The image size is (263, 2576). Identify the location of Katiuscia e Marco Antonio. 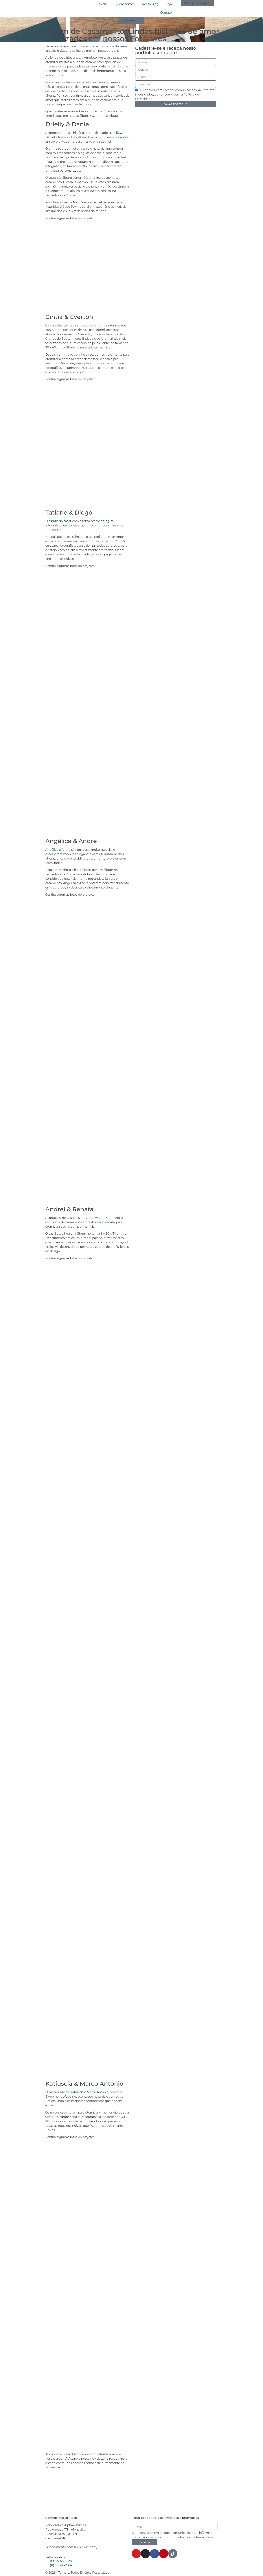
(89, 2092).